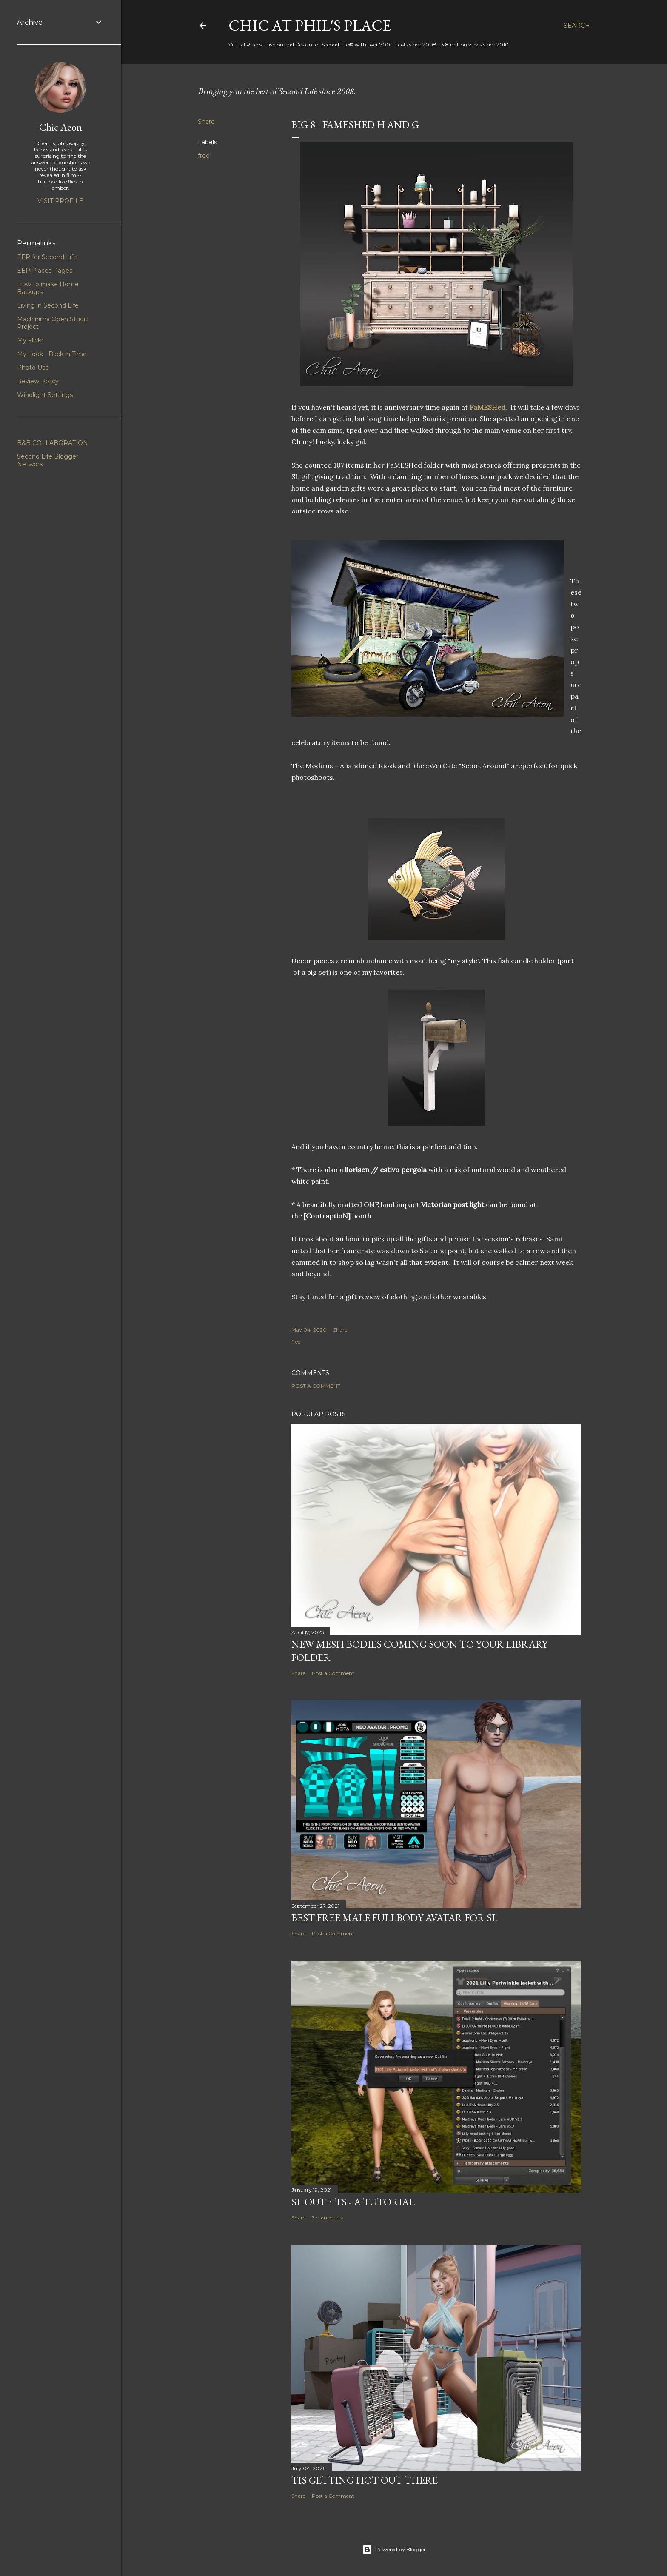 Image resolution: width=667 pixels, height=2576 pixels. What do you see at coordinates (47, 257) in the screenshot?
I see `EEP for Second Life` at bounding box center [47, 257].